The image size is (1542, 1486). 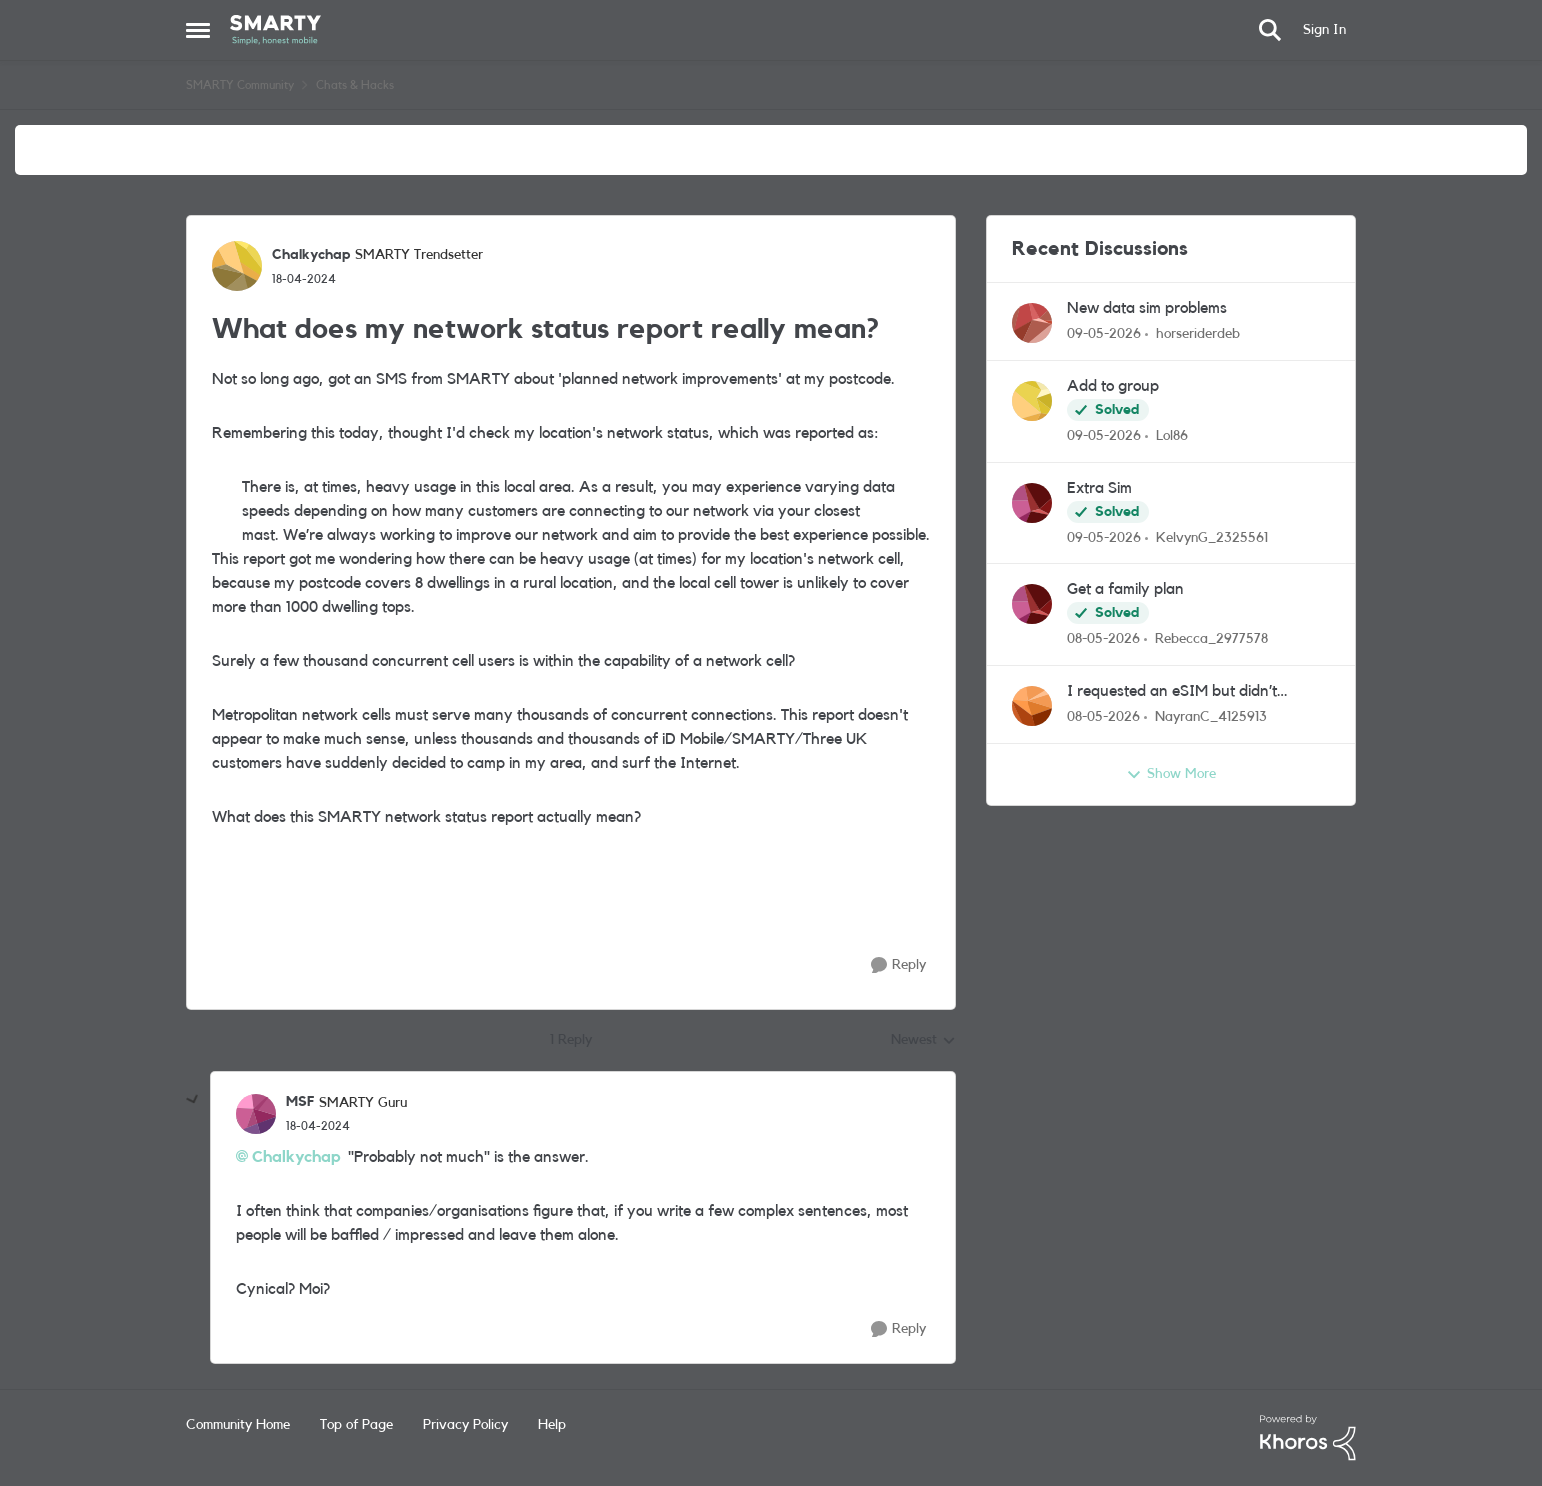 I want to click on SMARTY Community [Go back to SMARTY Community], so click(x=240, y=85).